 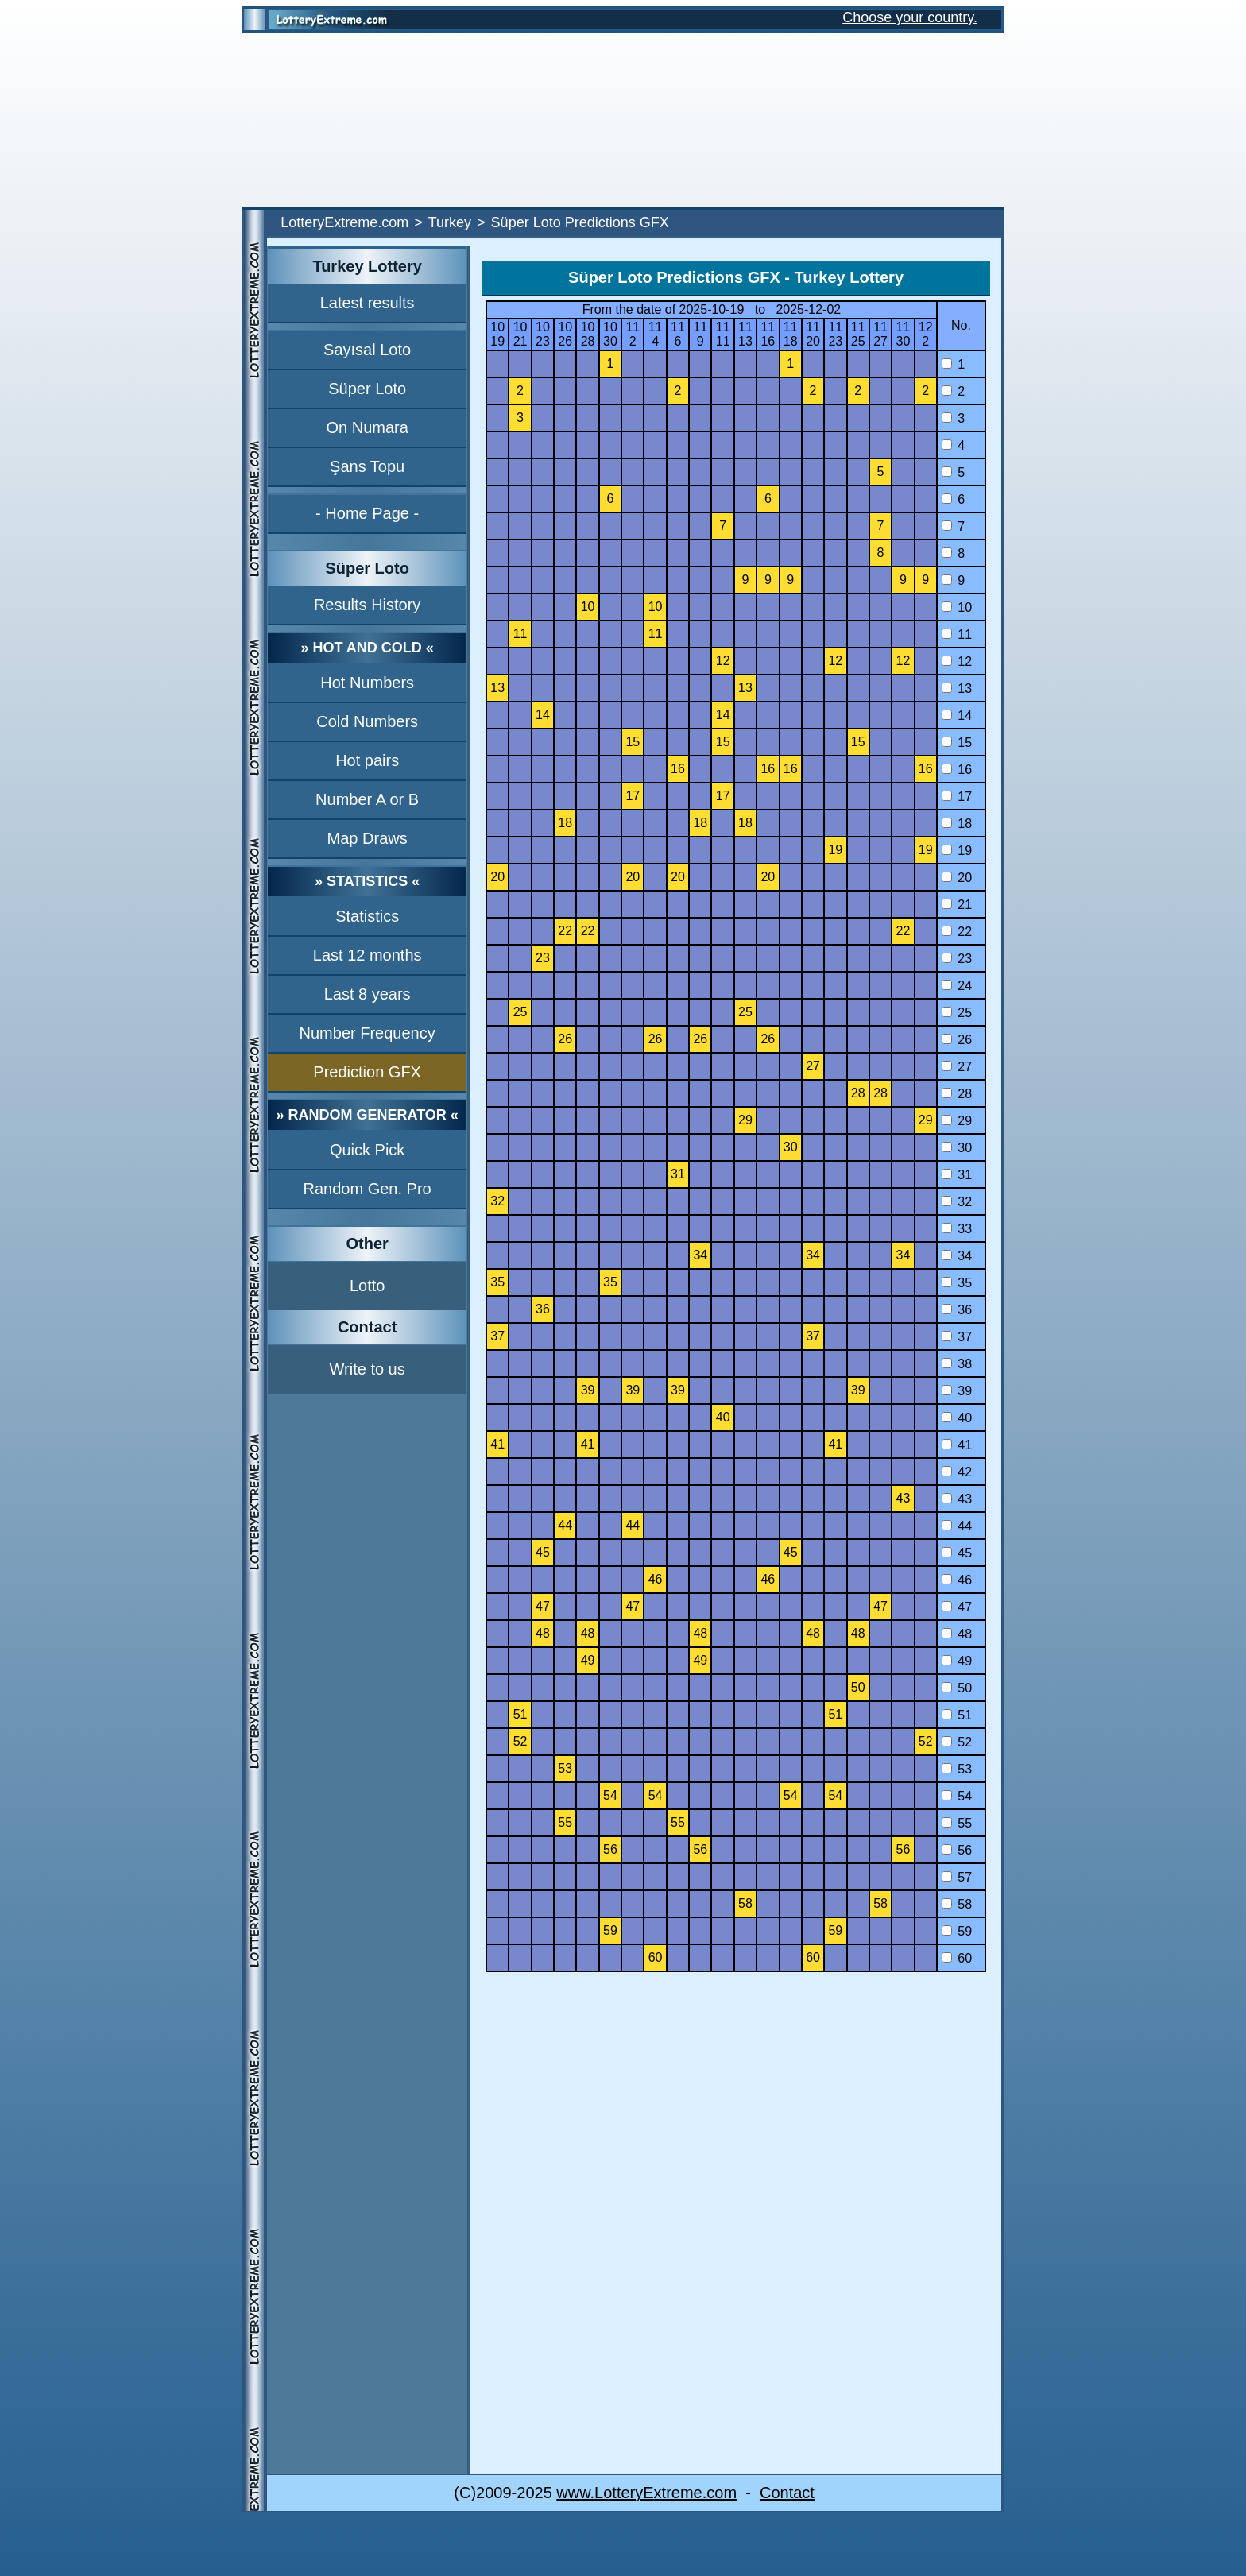 What do you see at coordinates (367, 388) in the screenshot?
I see `Süper Loto` at bounding box center [367, 388].